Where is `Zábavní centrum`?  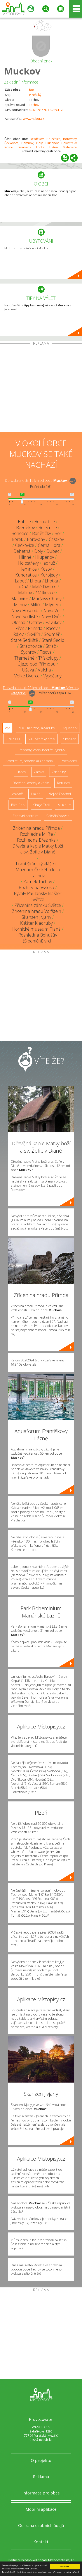 Zábavní centrum is located at coordinates (25, 815).